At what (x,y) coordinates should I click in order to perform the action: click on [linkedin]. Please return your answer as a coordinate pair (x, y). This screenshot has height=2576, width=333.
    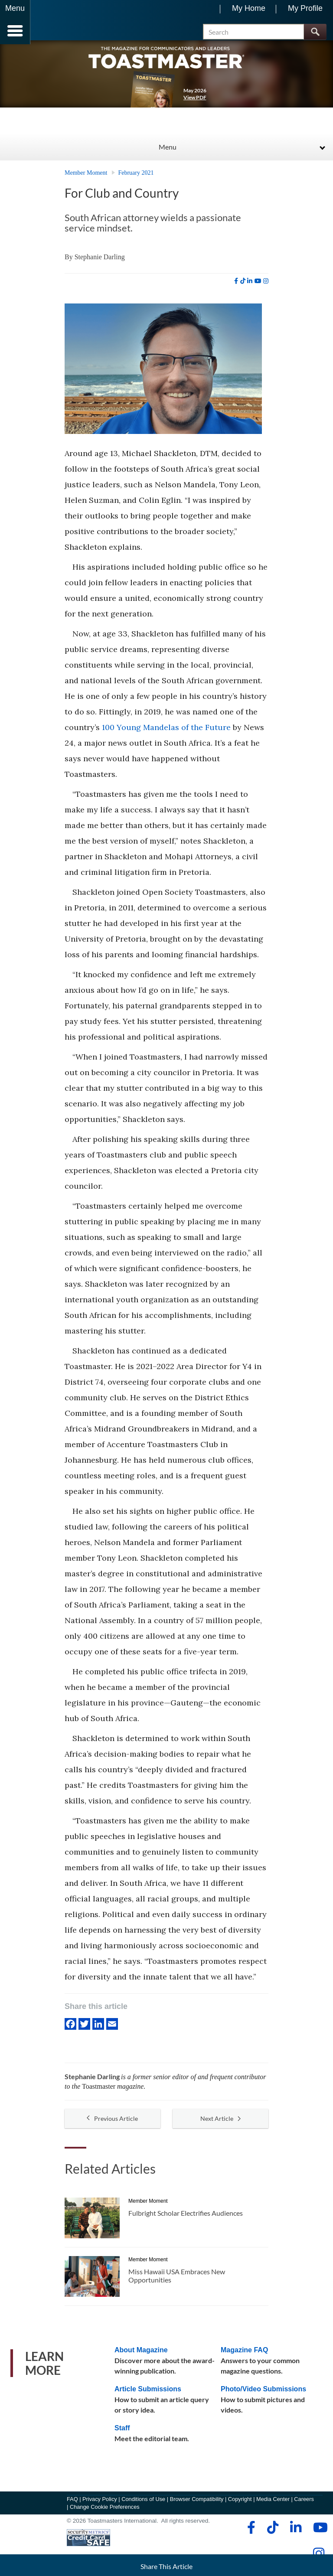
    Looking at the image, I should click on (249, 285).